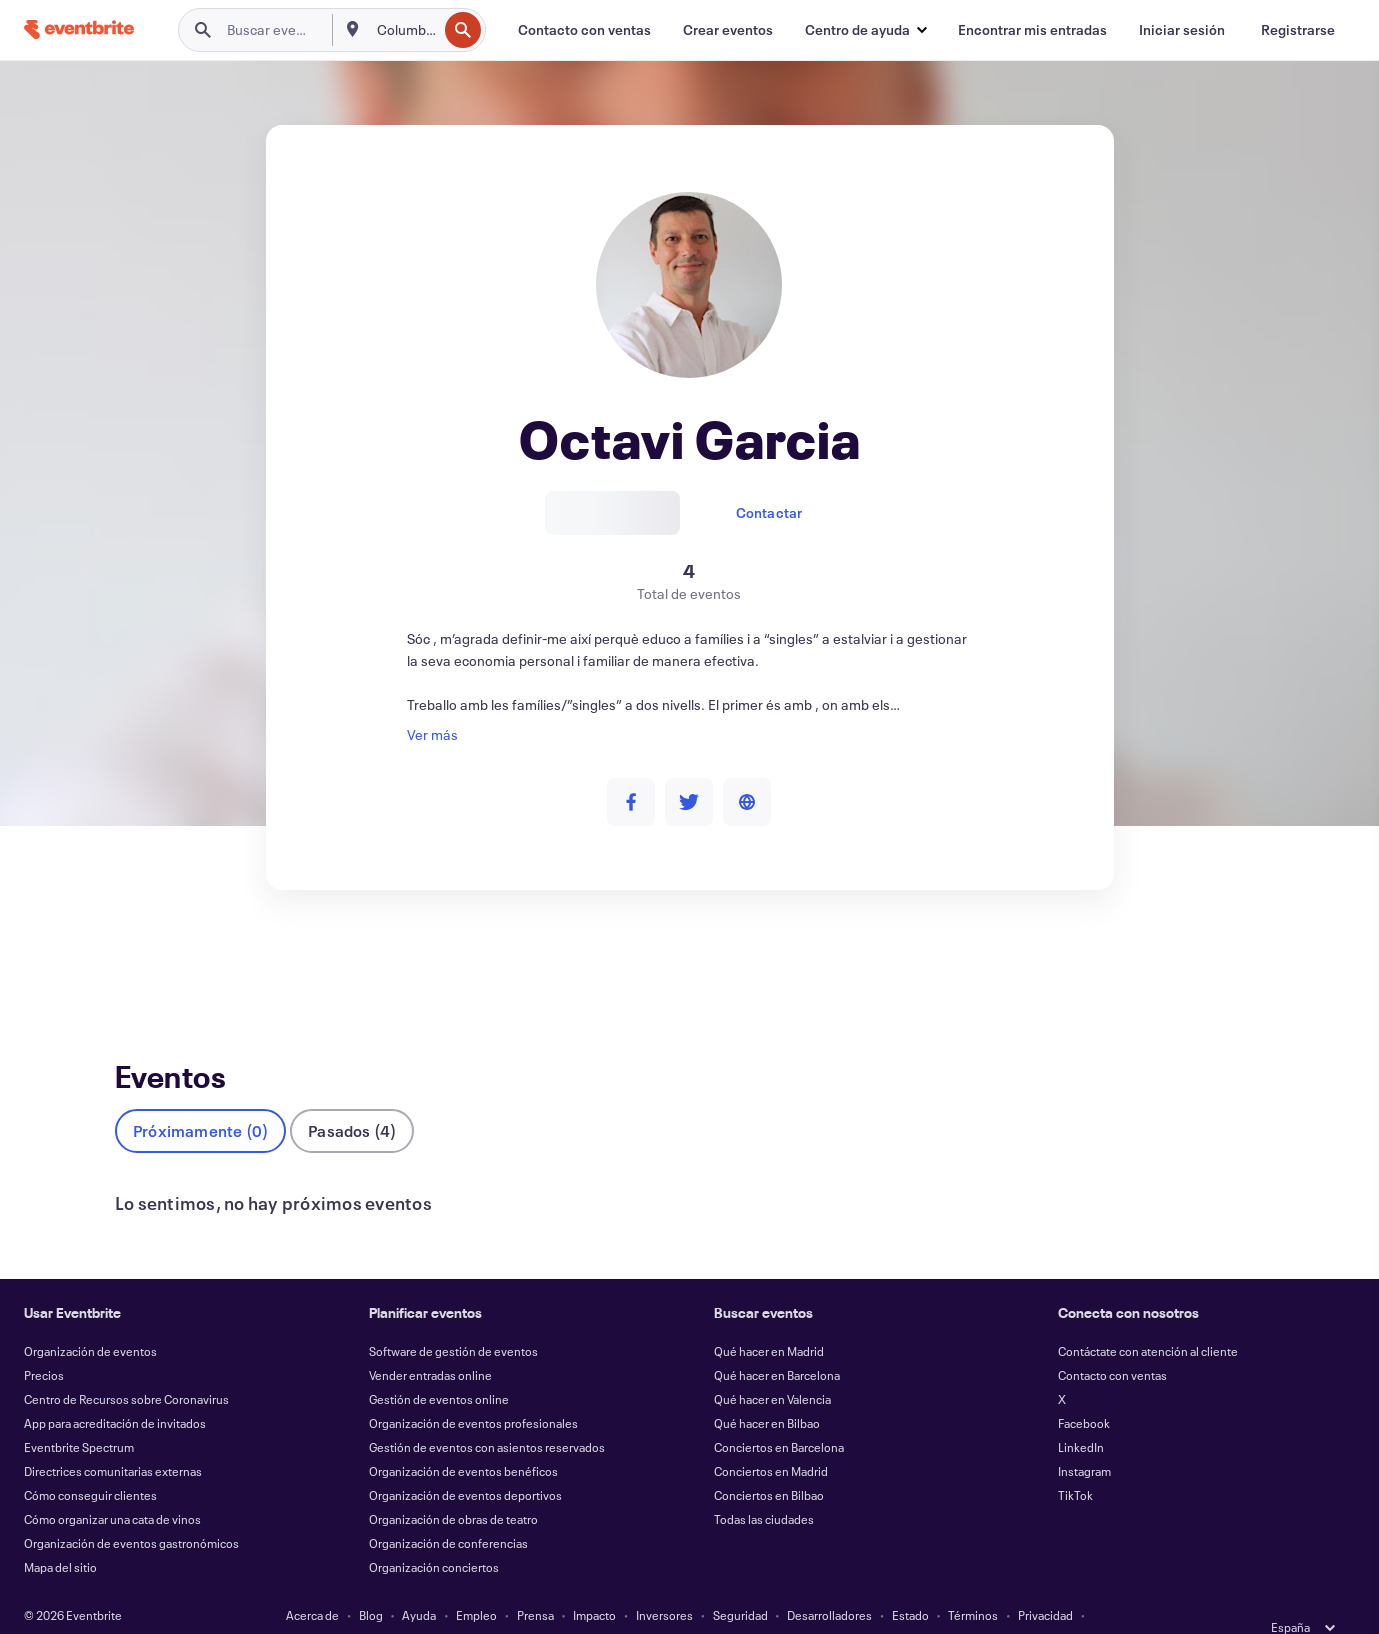  What do you see at coordinates (973, 1582) in the screenshot?
I see `Términos` at bounding box center [973, 1582].